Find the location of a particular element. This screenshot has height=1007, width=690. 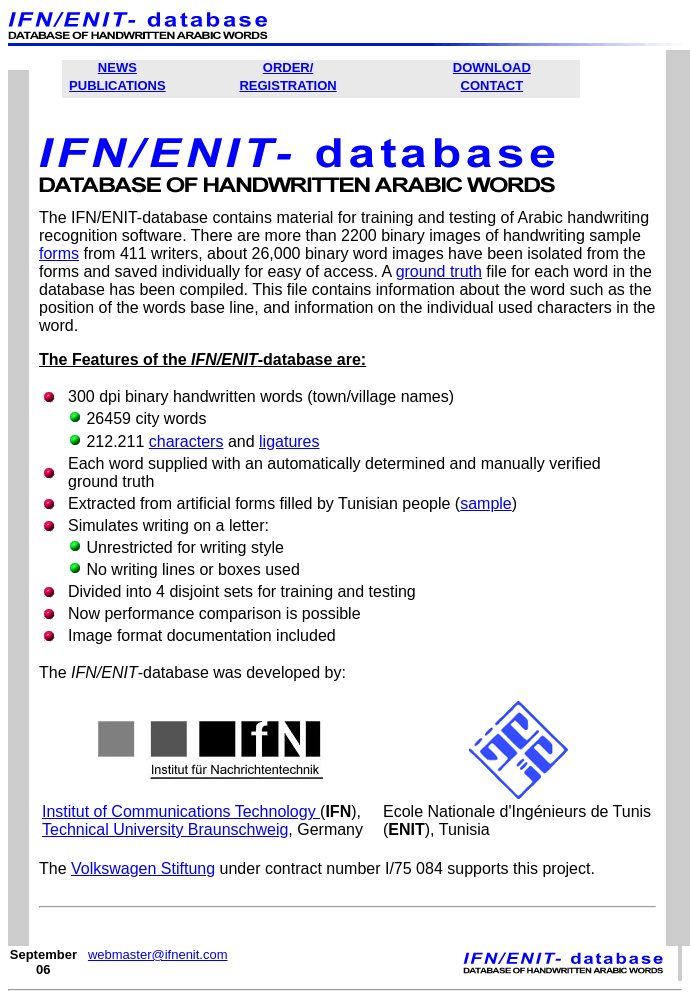

ligatures is located at coordinates (289, 441).